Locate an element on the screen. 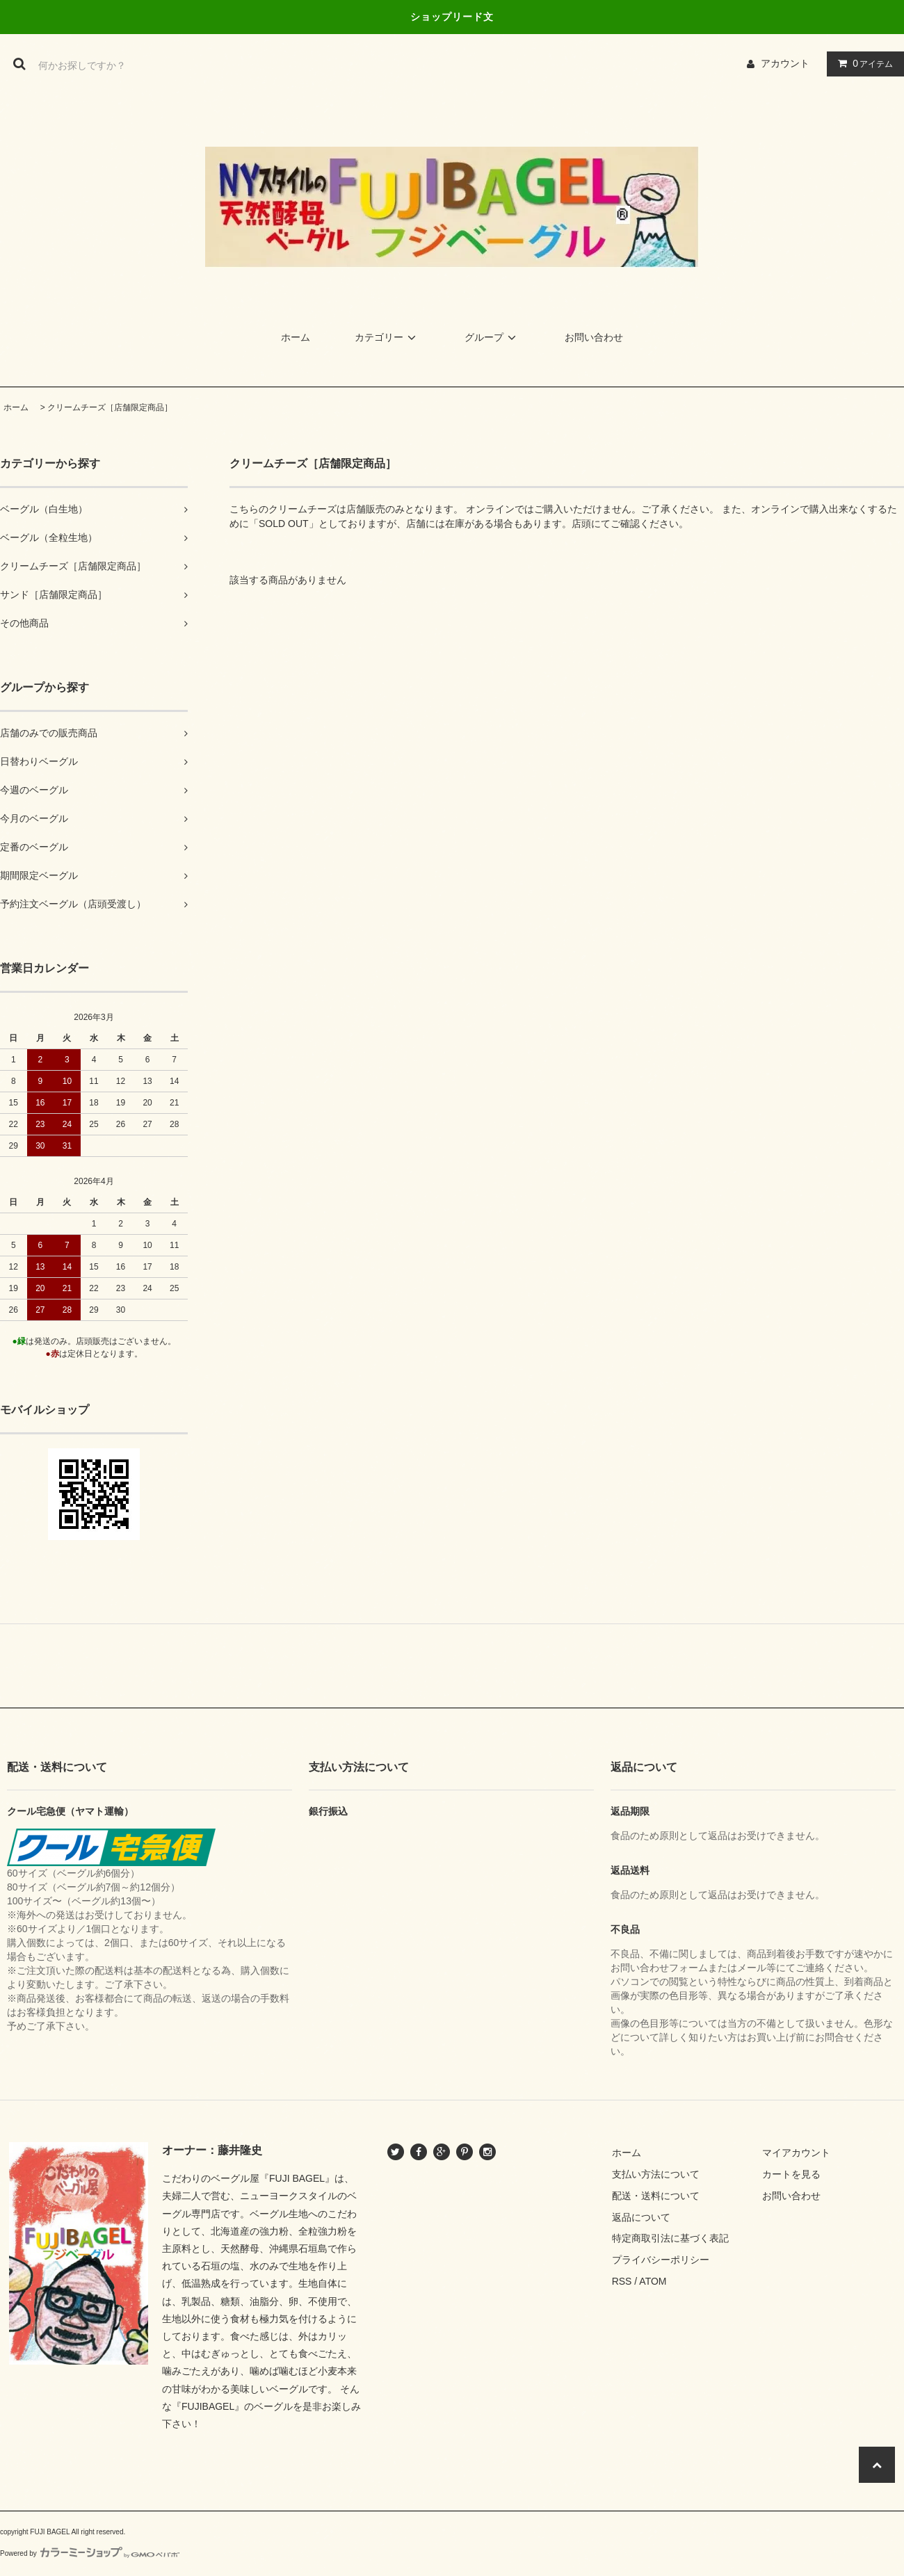  Powered by is located at coordinates (89, 2553).